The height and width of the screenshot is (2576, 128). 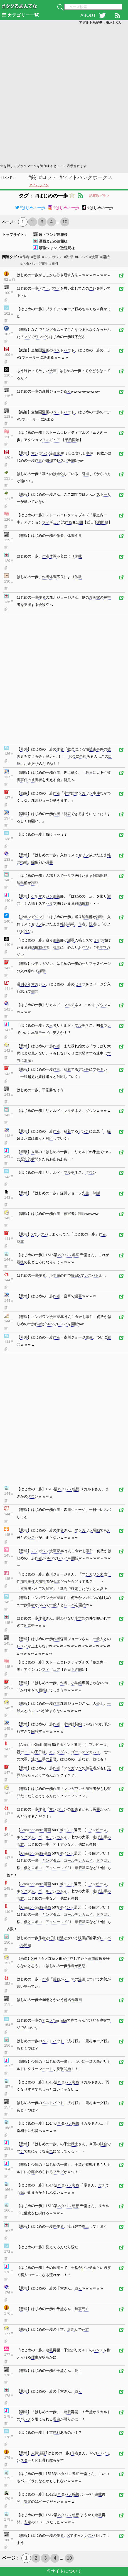 What do you see at coordinates (52, 257) in the screenshot?
I see `#マンガワン` at bounding box center [52, 257].